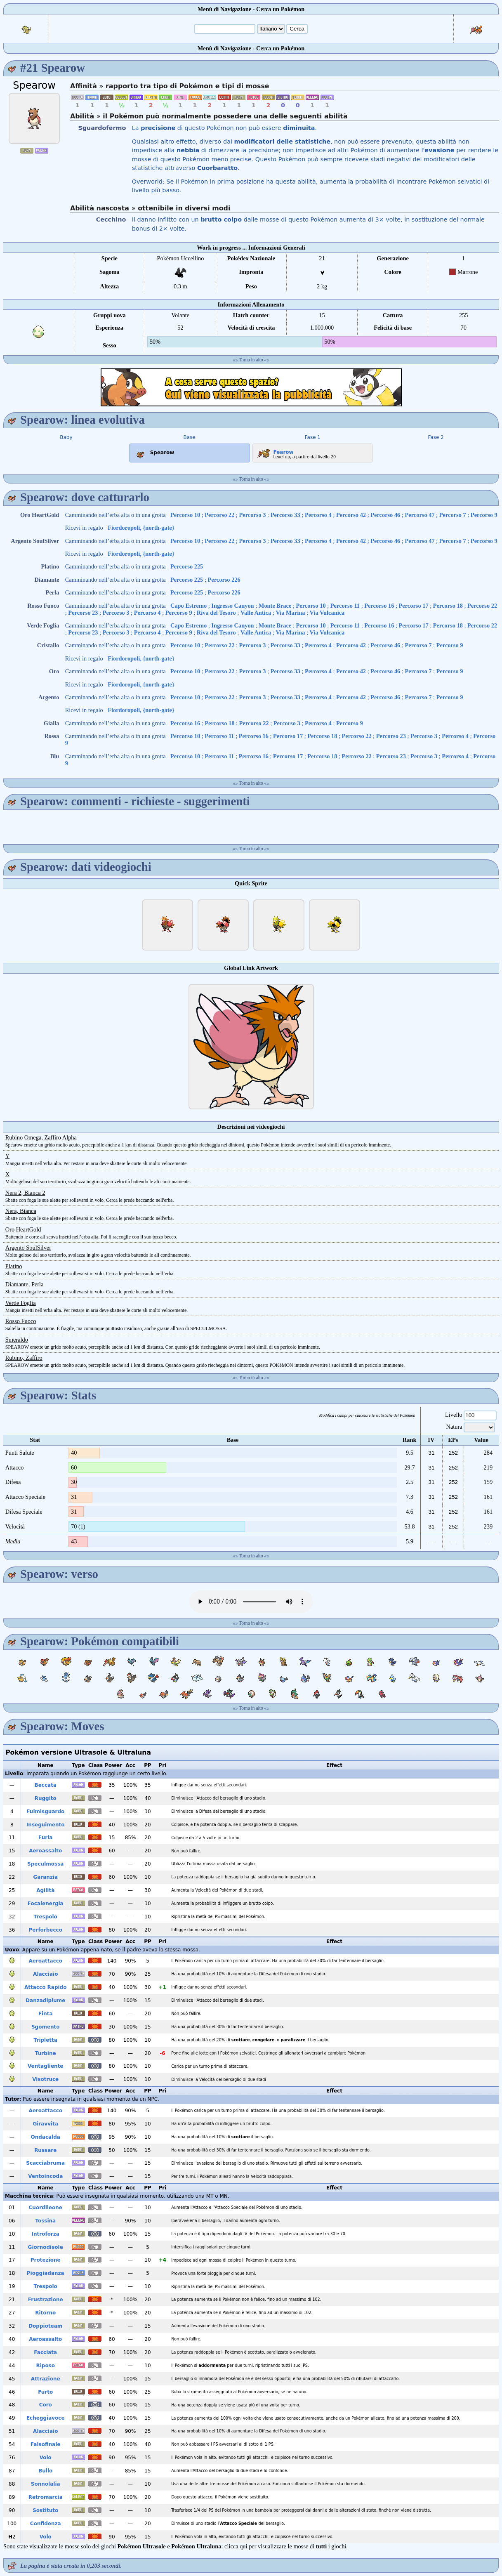 This screenshot has height=2576, width=502. I want to click on Protezione, so click(46, 2260).